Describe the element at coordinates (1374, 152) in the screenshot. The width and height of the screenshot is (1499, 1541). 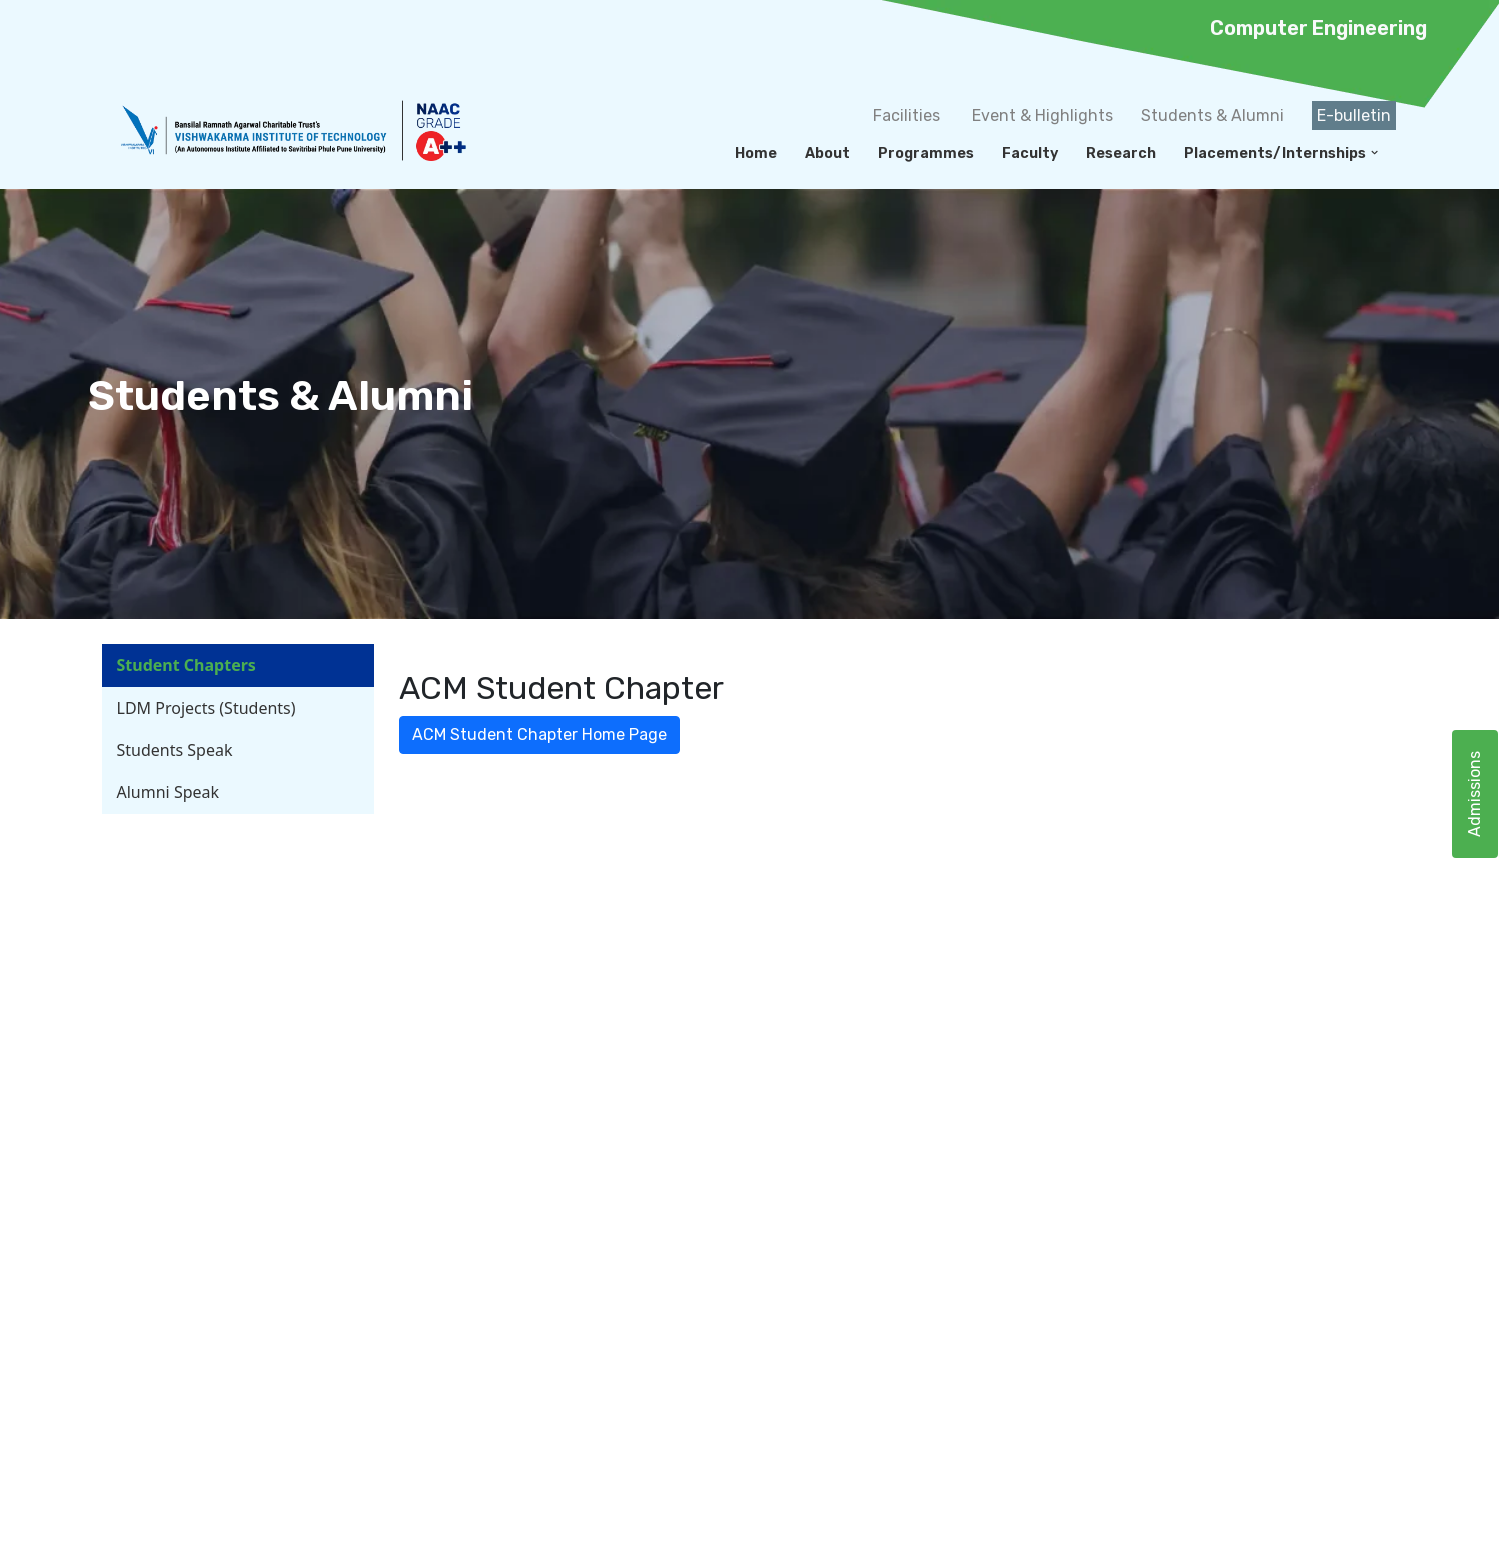
I see `[button]` at that location.